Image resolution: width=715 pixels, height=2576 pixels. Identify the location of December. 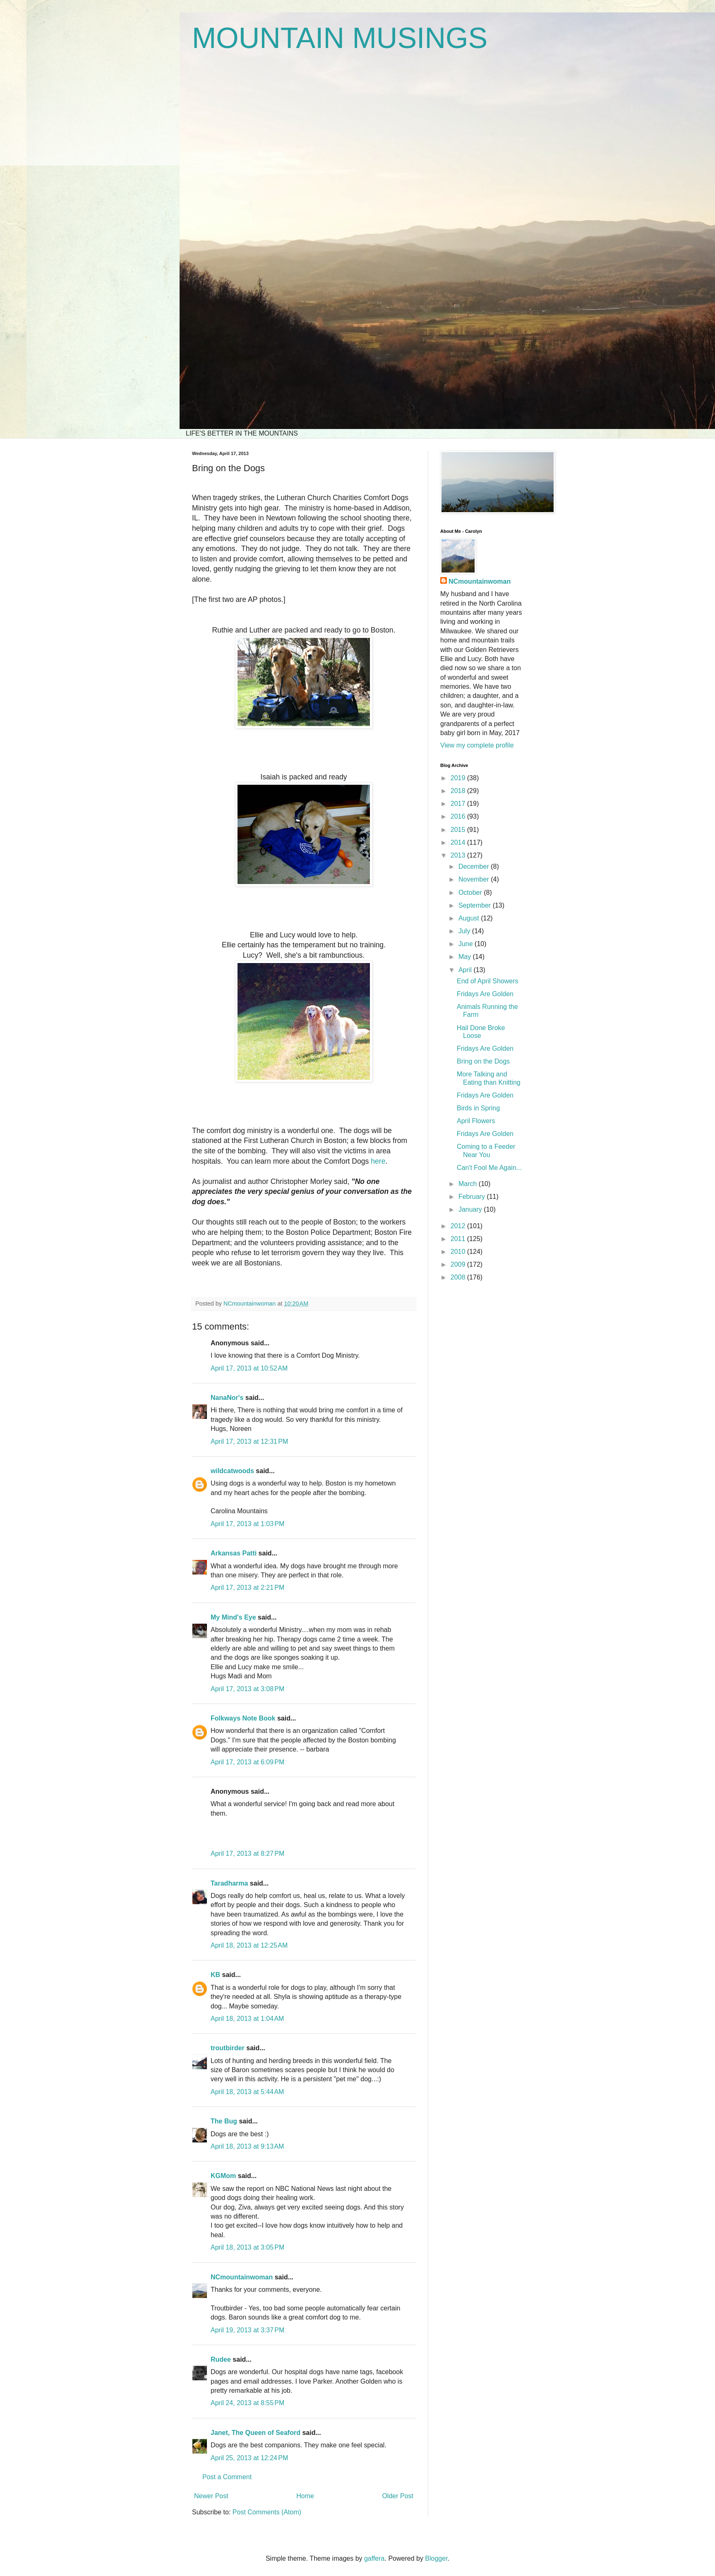
(474, 866).